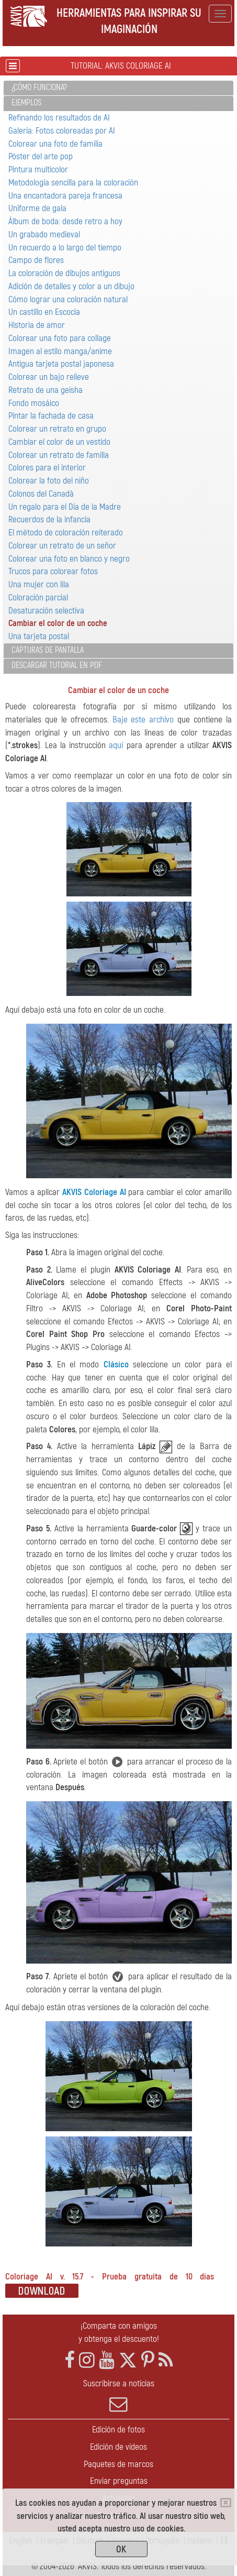 Image resolution: width=237 pixels, height=2576 pixels. What do you see at coordinates (36, 325) in the screenshot?
I see `Historia de amor` at bounding box center [36, 325].